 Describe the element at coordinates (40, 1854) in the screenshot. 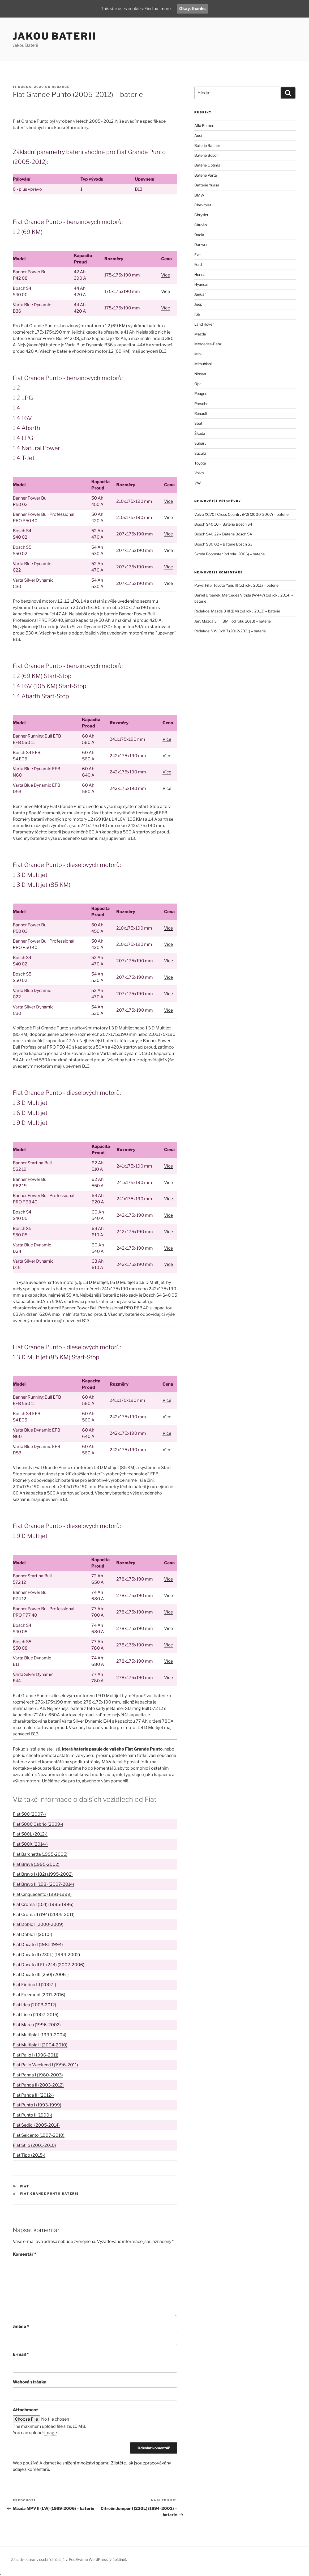

I see `Fiat Barchetta (1995-2005)` at that location.